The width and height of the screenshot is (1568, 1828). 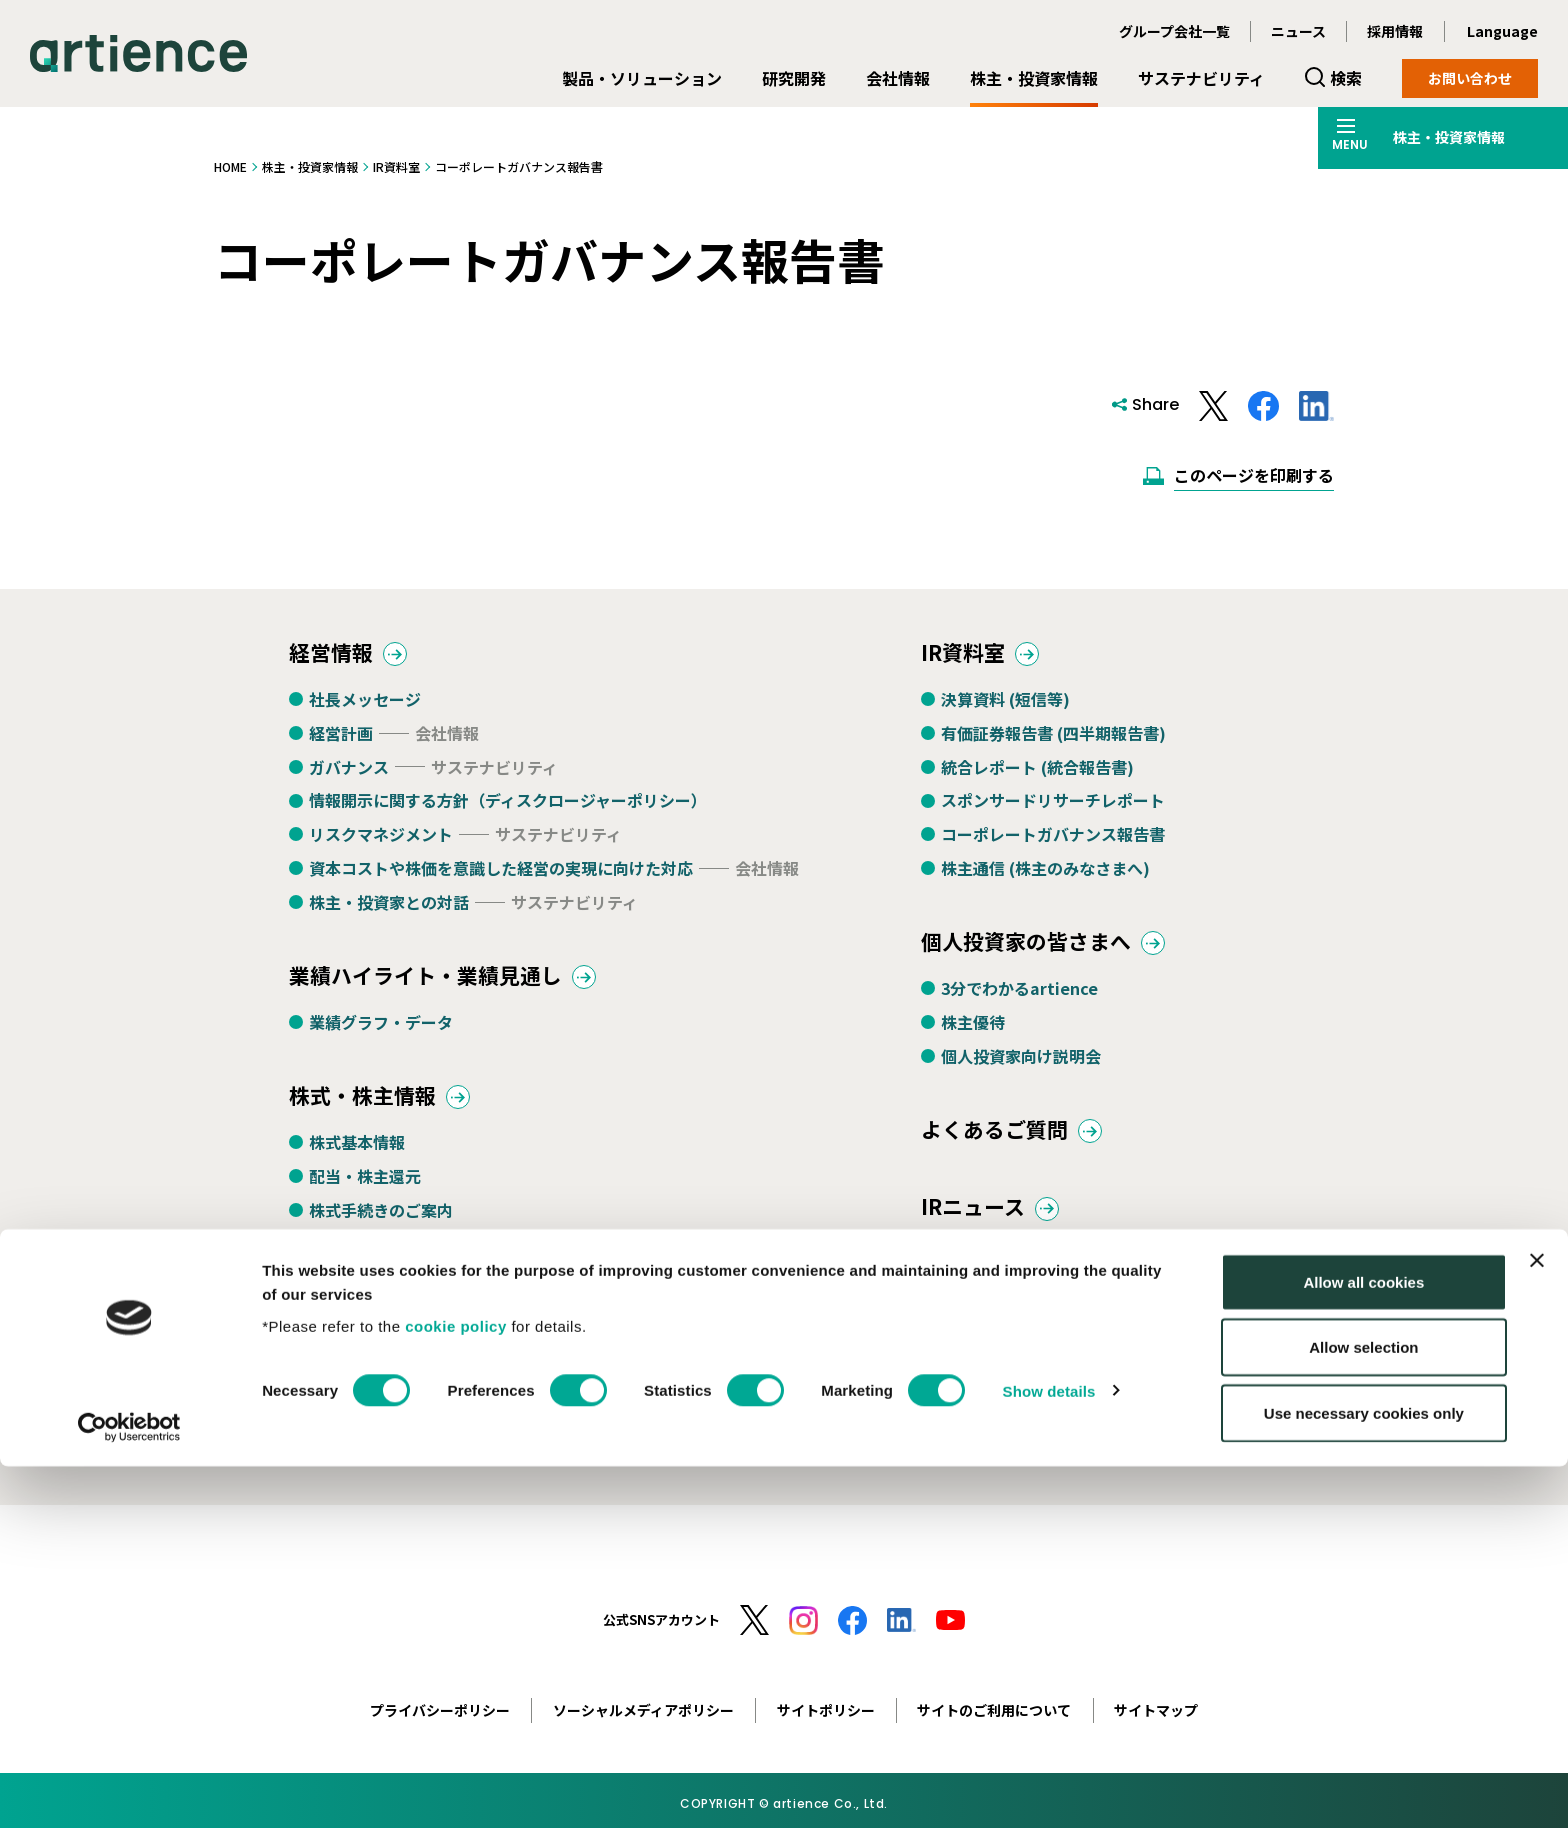 What do you see at coordinates (1053, 806) in the screenshot?
I see `スポンサードリサーチレポート` at bounding box center [1053, 806].